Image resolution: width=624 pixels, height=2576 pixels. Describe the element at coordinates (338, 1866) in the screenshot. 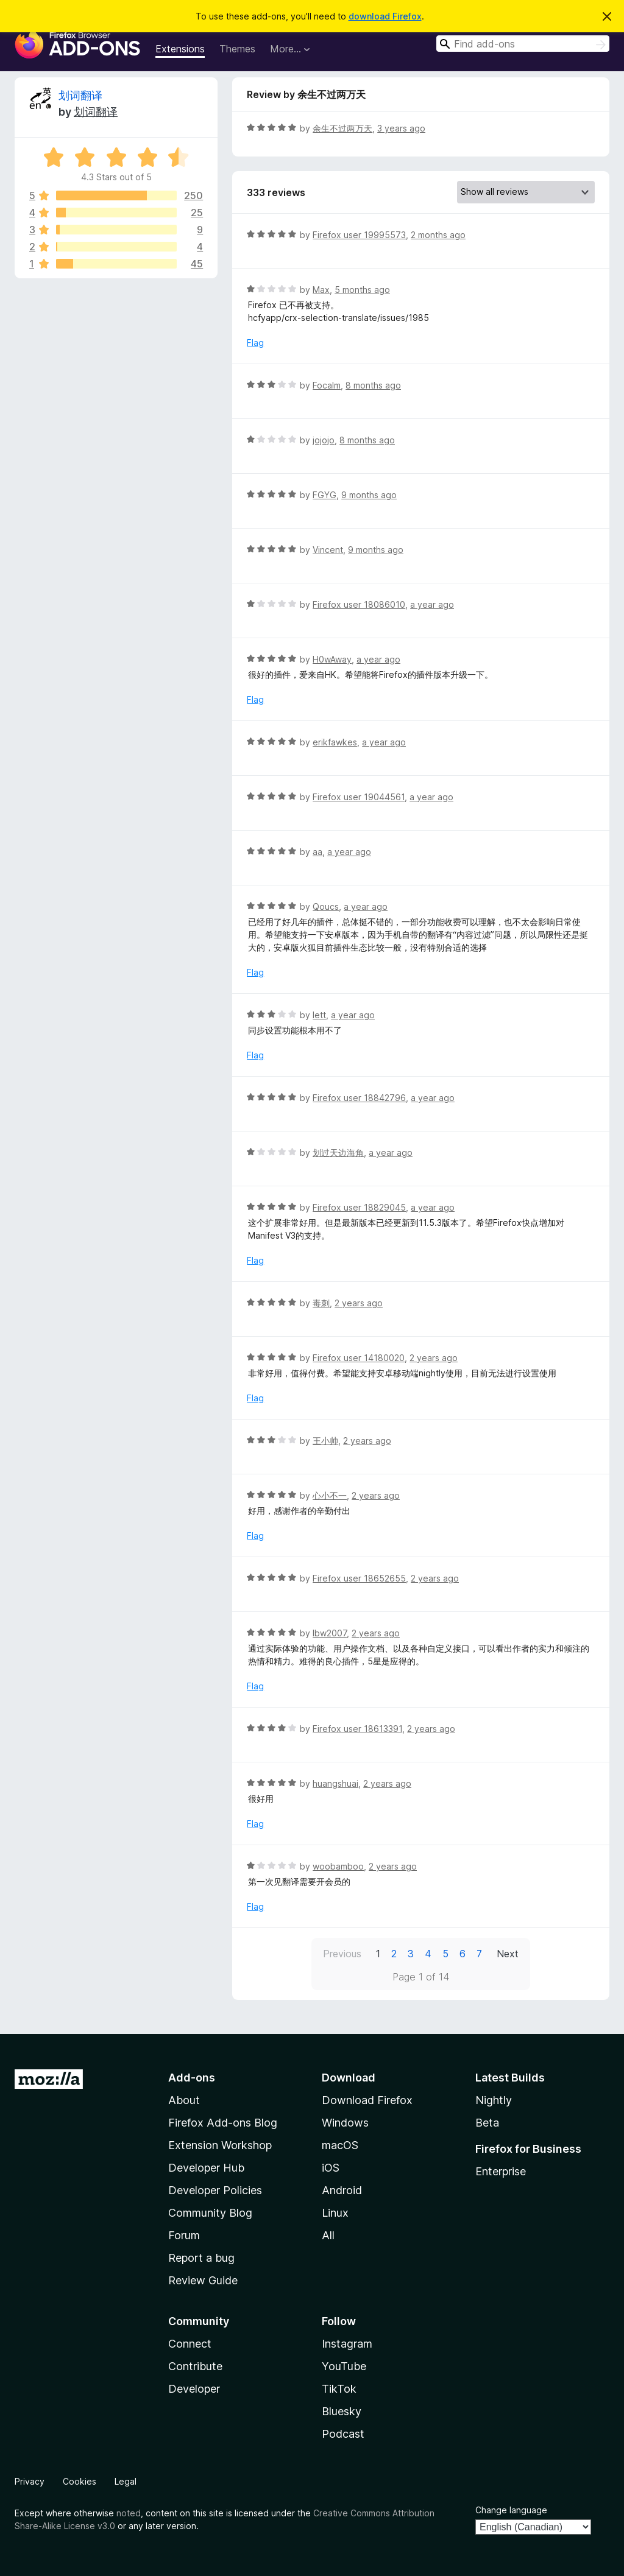

I see `woobamboo` at that location.